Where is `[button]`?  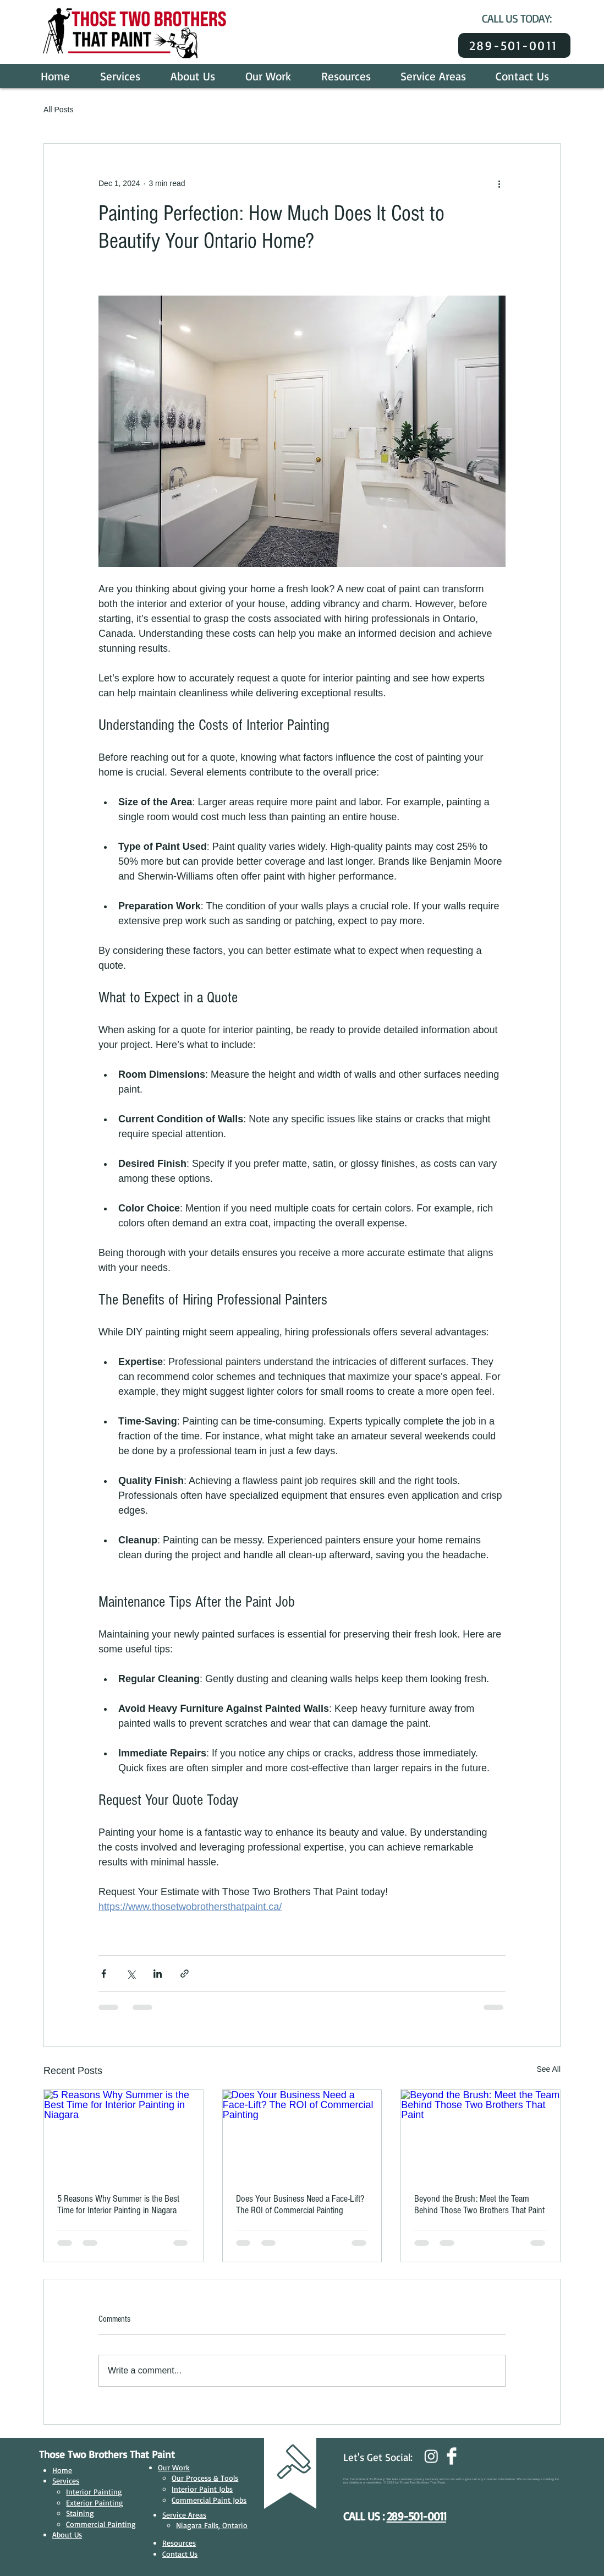 [button] is located at coordinates (127, 76).